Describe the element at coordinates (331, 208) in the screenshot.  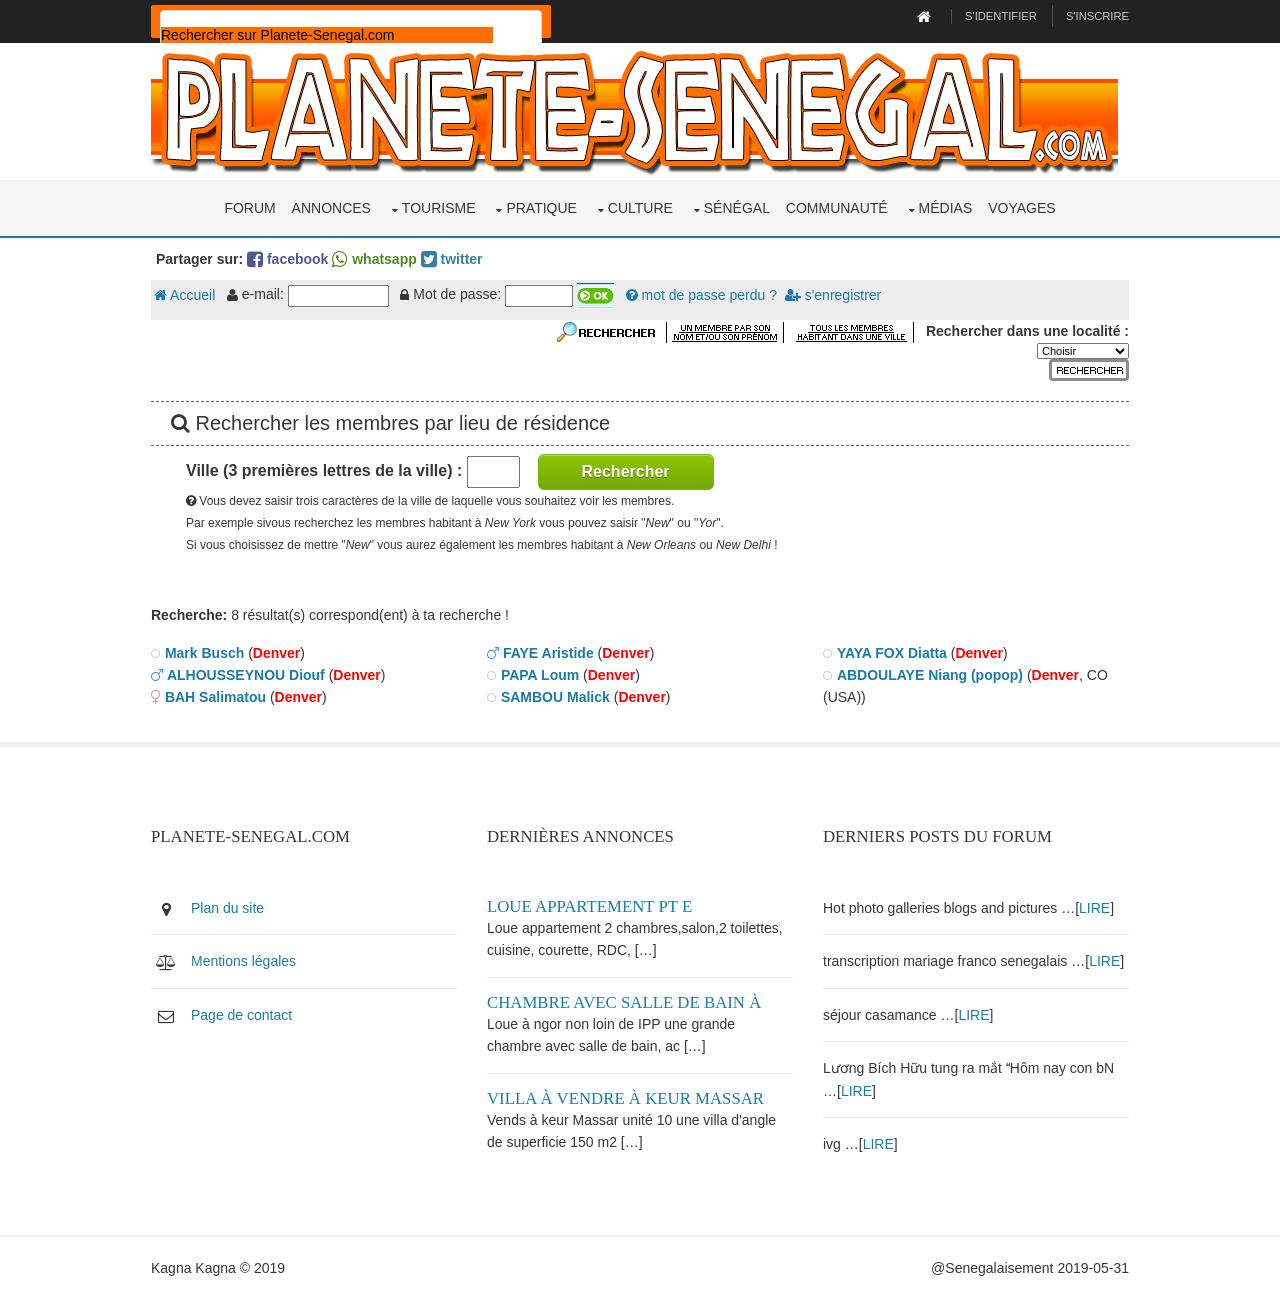
I see `Annonces` at that location.